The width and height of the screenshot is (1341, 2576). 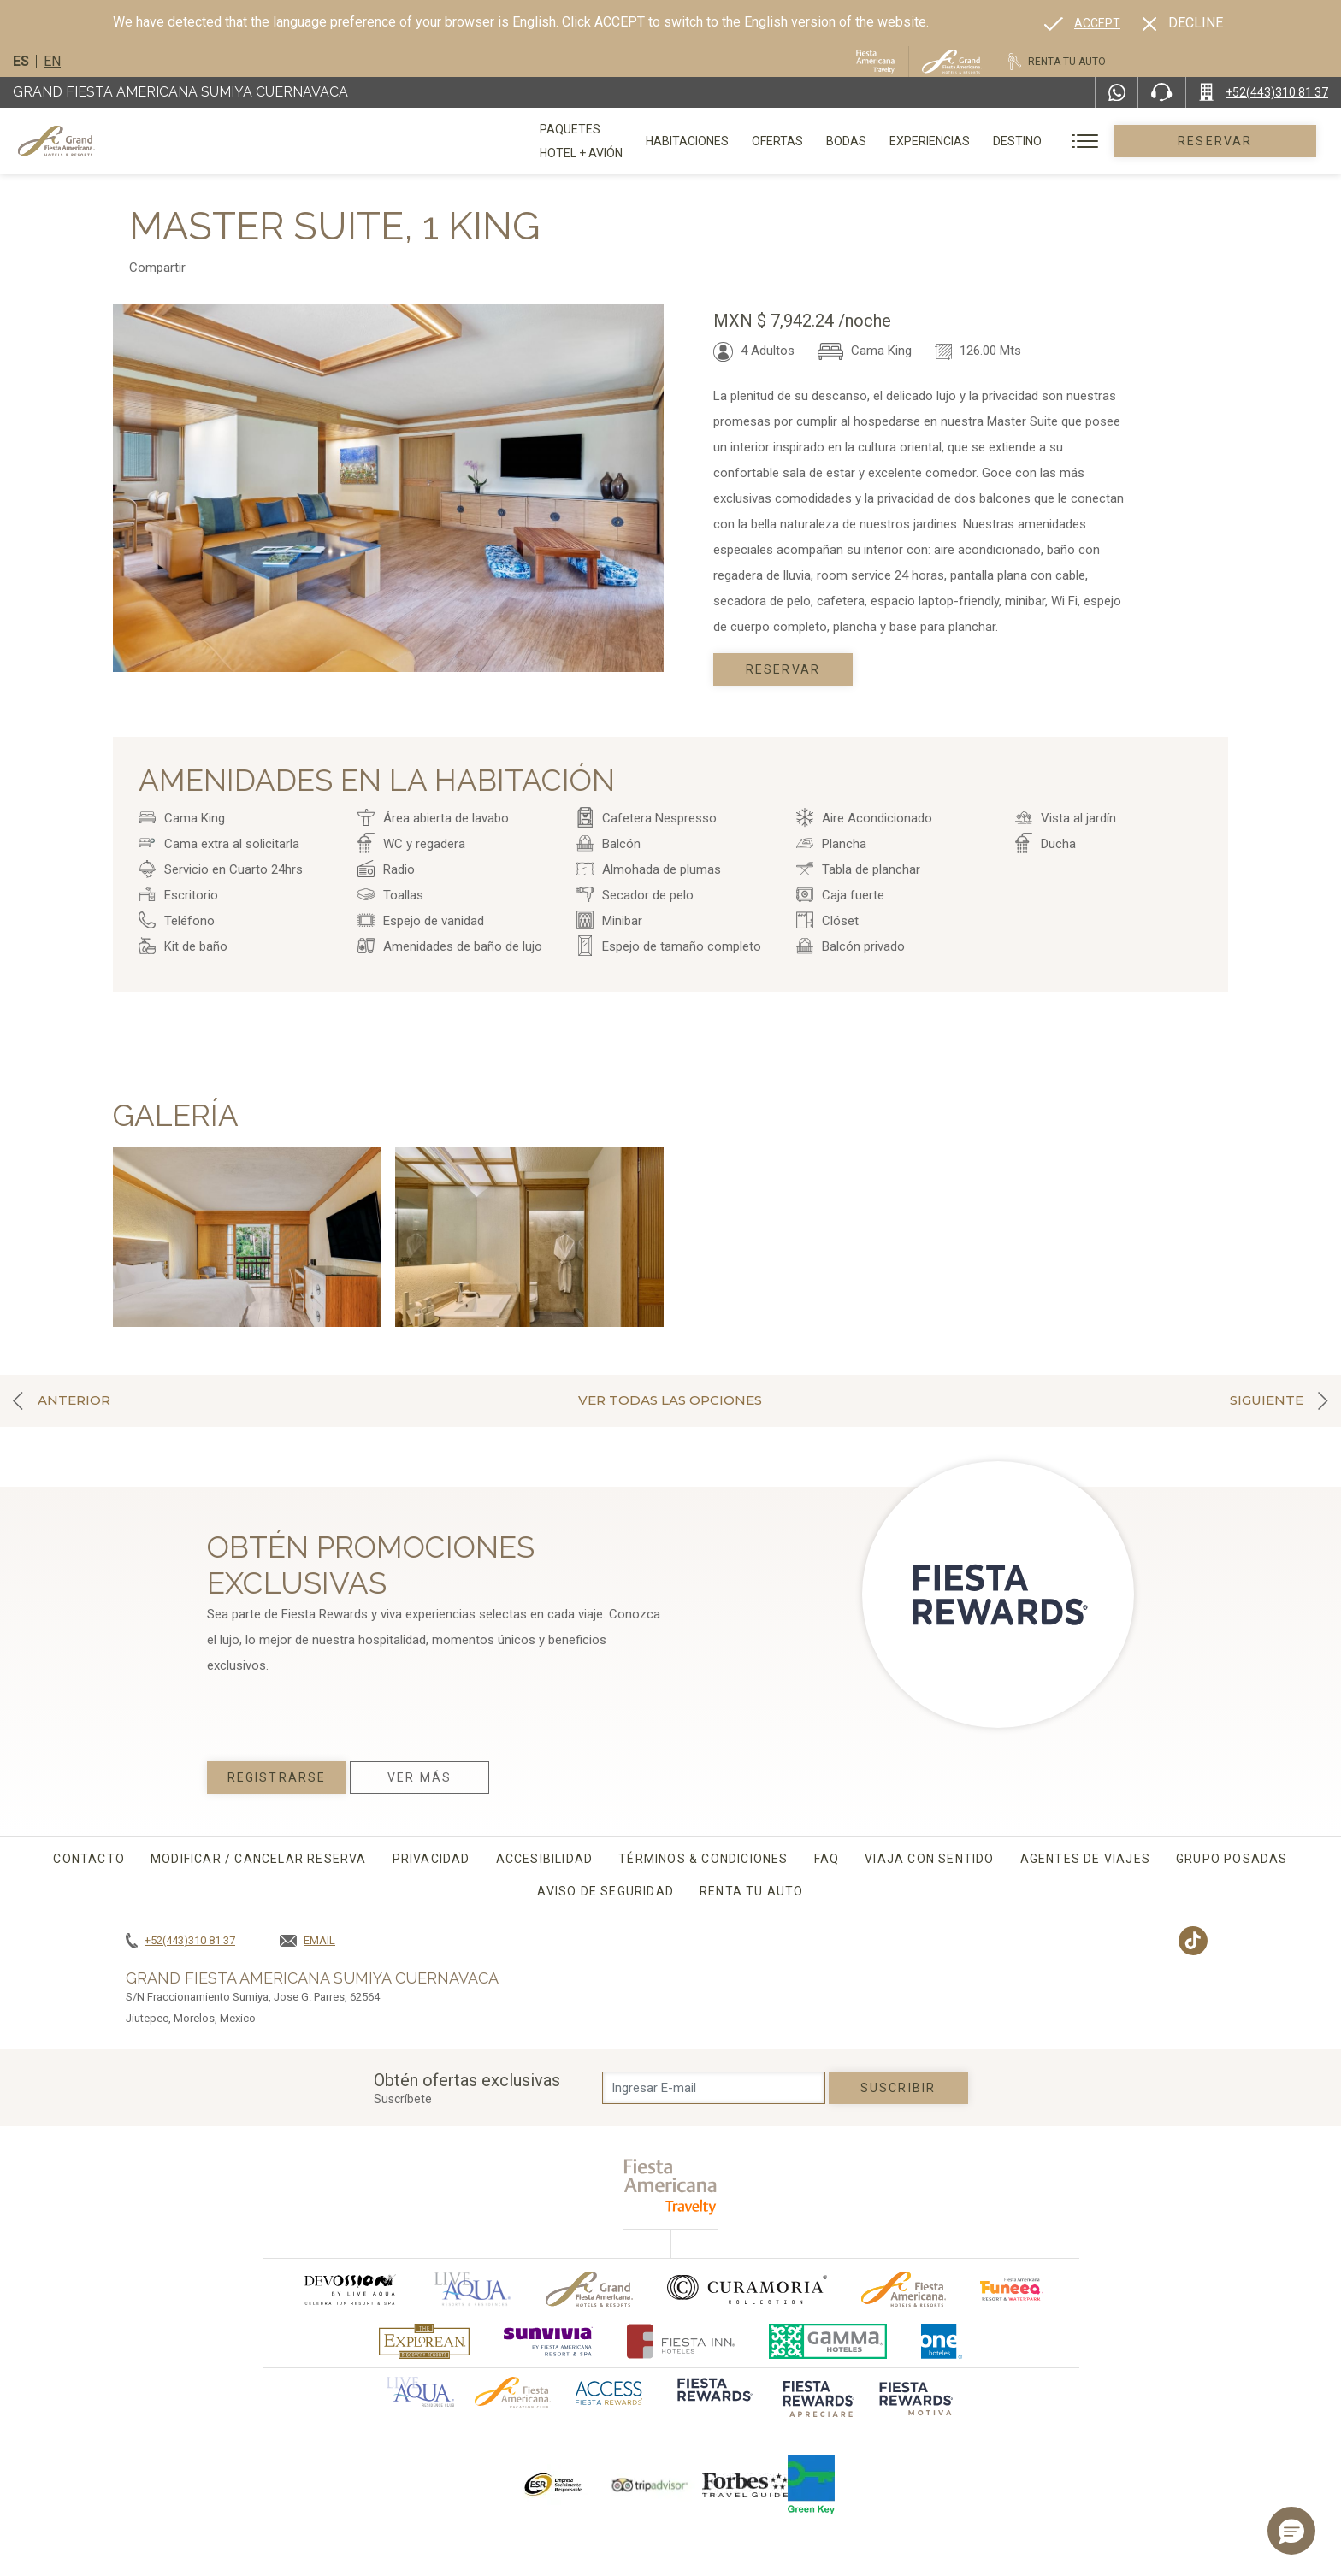 I want to click on Términos & condiciones, so click(x=703, y=1859).